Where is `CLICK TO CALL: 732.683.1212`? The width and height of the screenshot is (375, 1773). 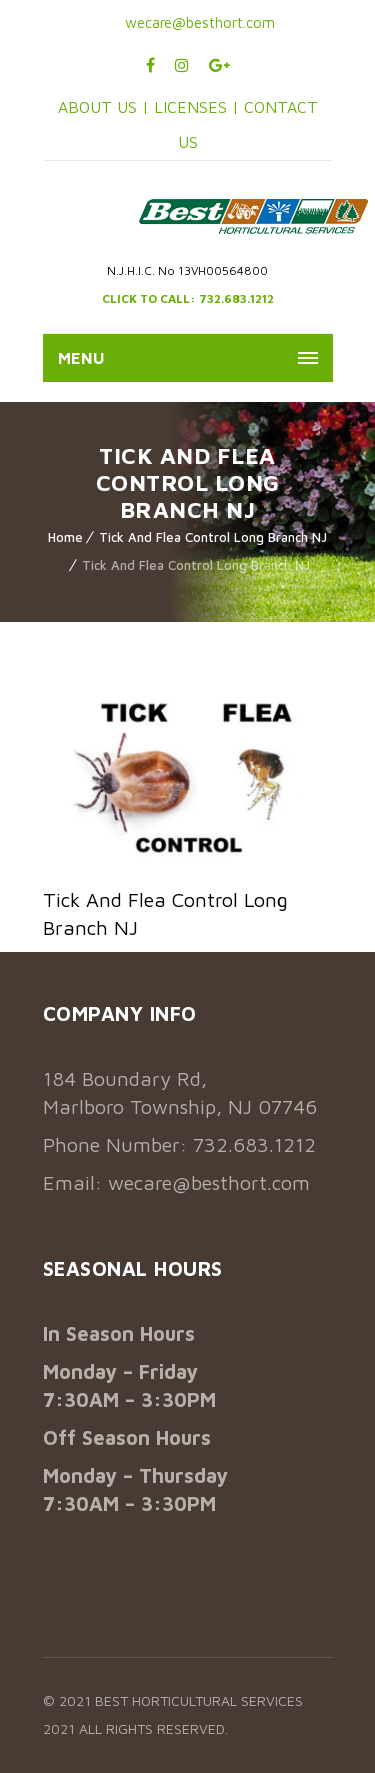 CLICK TO CALL: 732.683.1212 is located at coordinates (188, 298).